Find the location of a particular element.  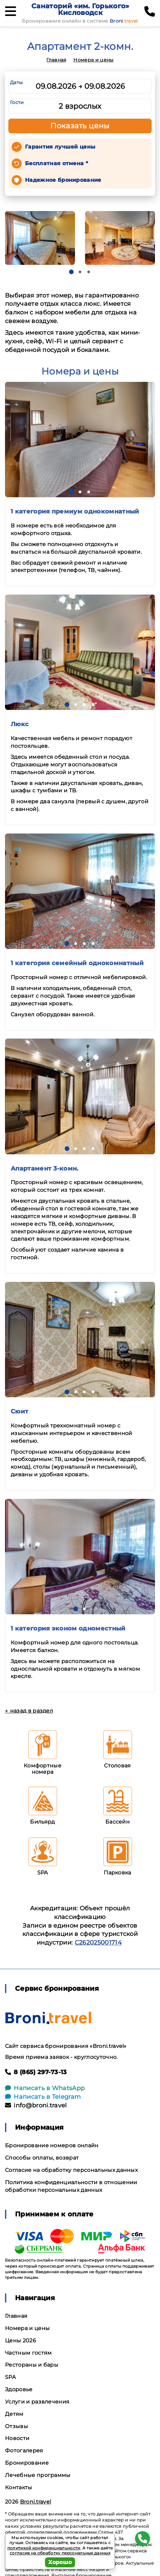

Новости is located at coordinates (17, 2438).